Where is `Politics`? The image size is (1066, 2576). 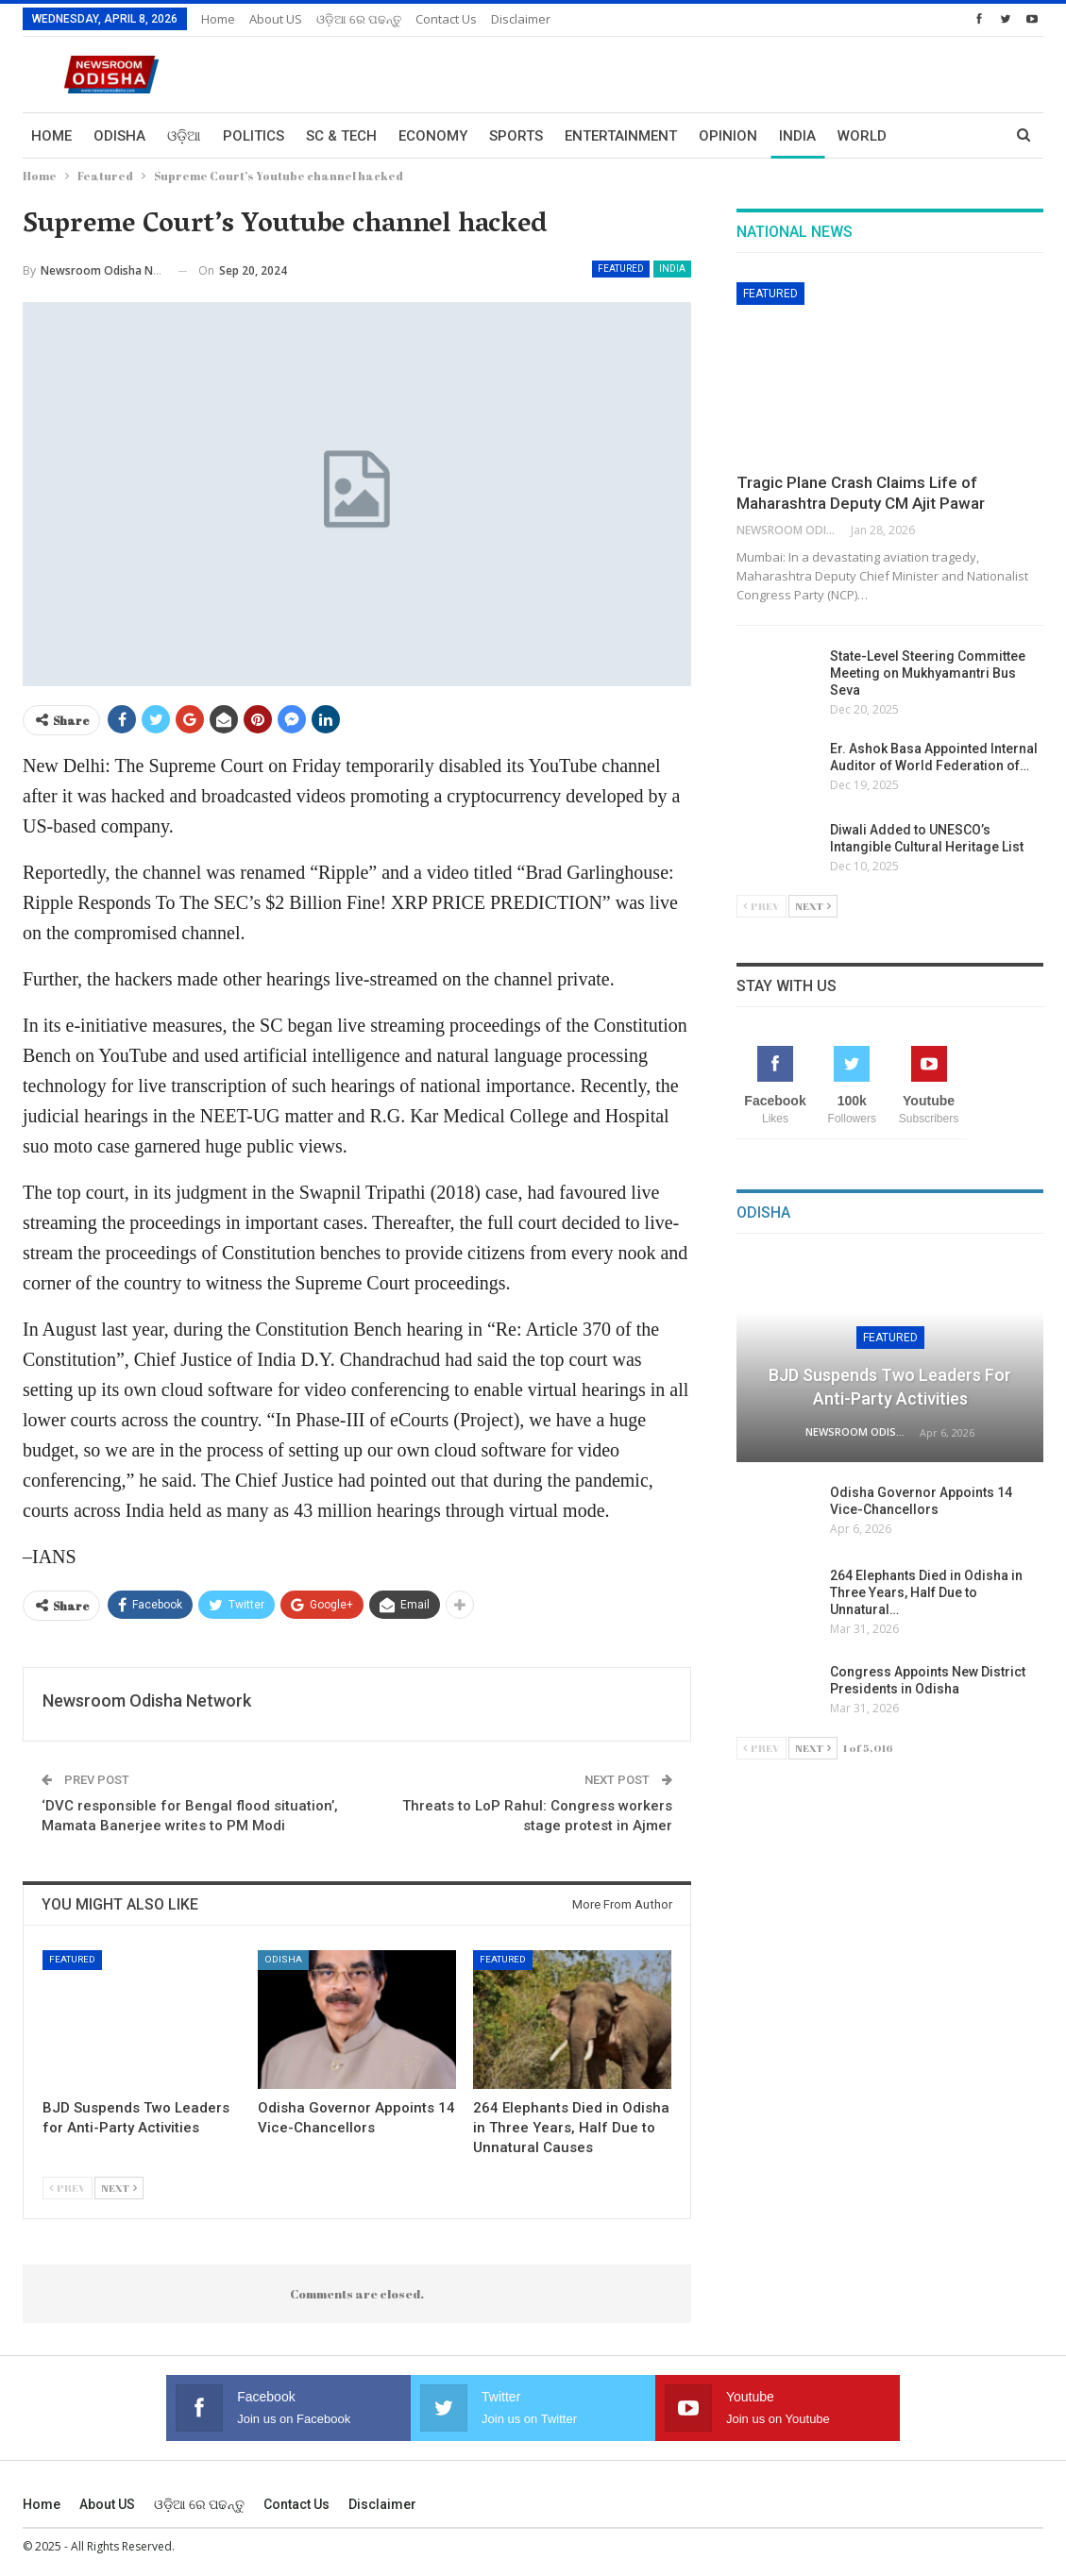
Politics is located at coordinates (253, 135).